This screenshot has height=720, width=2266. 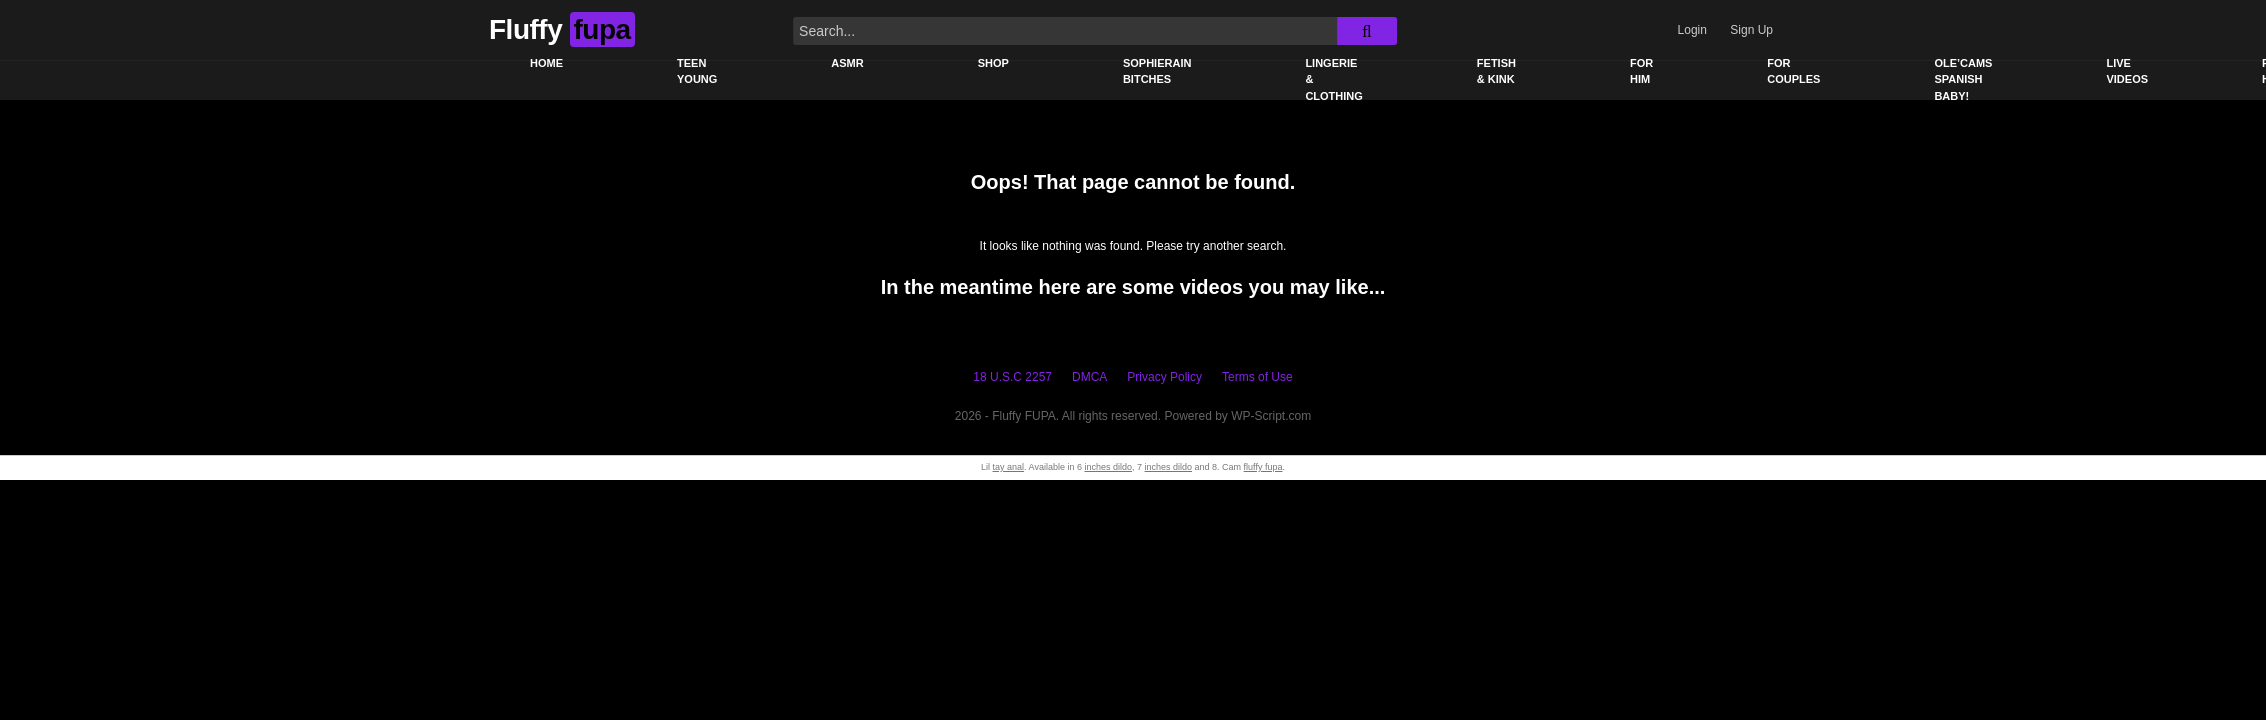 What do you see at coordinates (1496, 71) in the screenshot?
I see `Fetish & Kink` at bounding box center [1496, 71].